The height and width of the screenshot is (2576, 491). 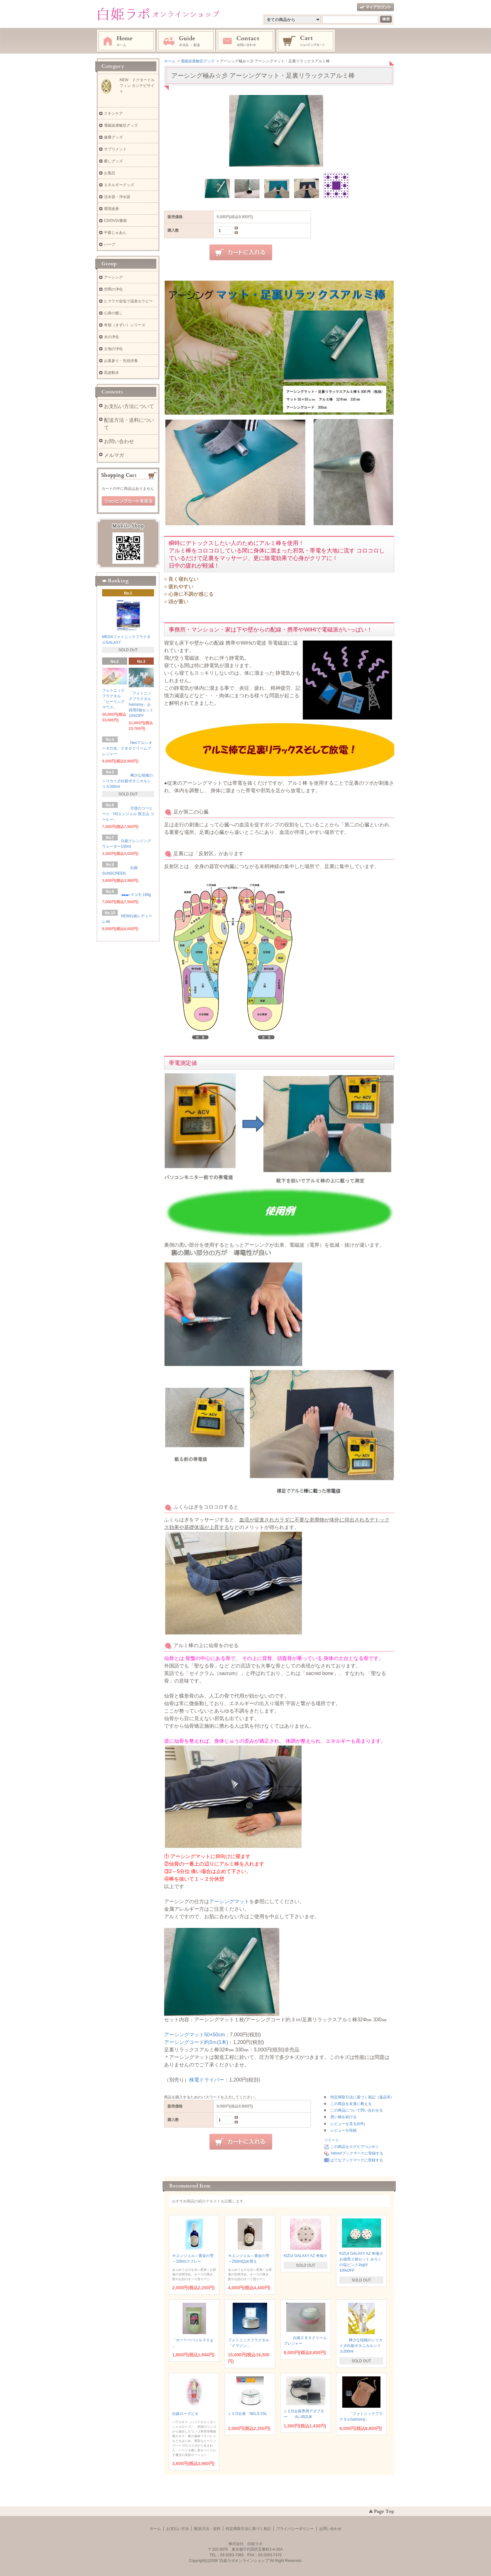 I want to click on アーシング, so click(x=113, y=277).